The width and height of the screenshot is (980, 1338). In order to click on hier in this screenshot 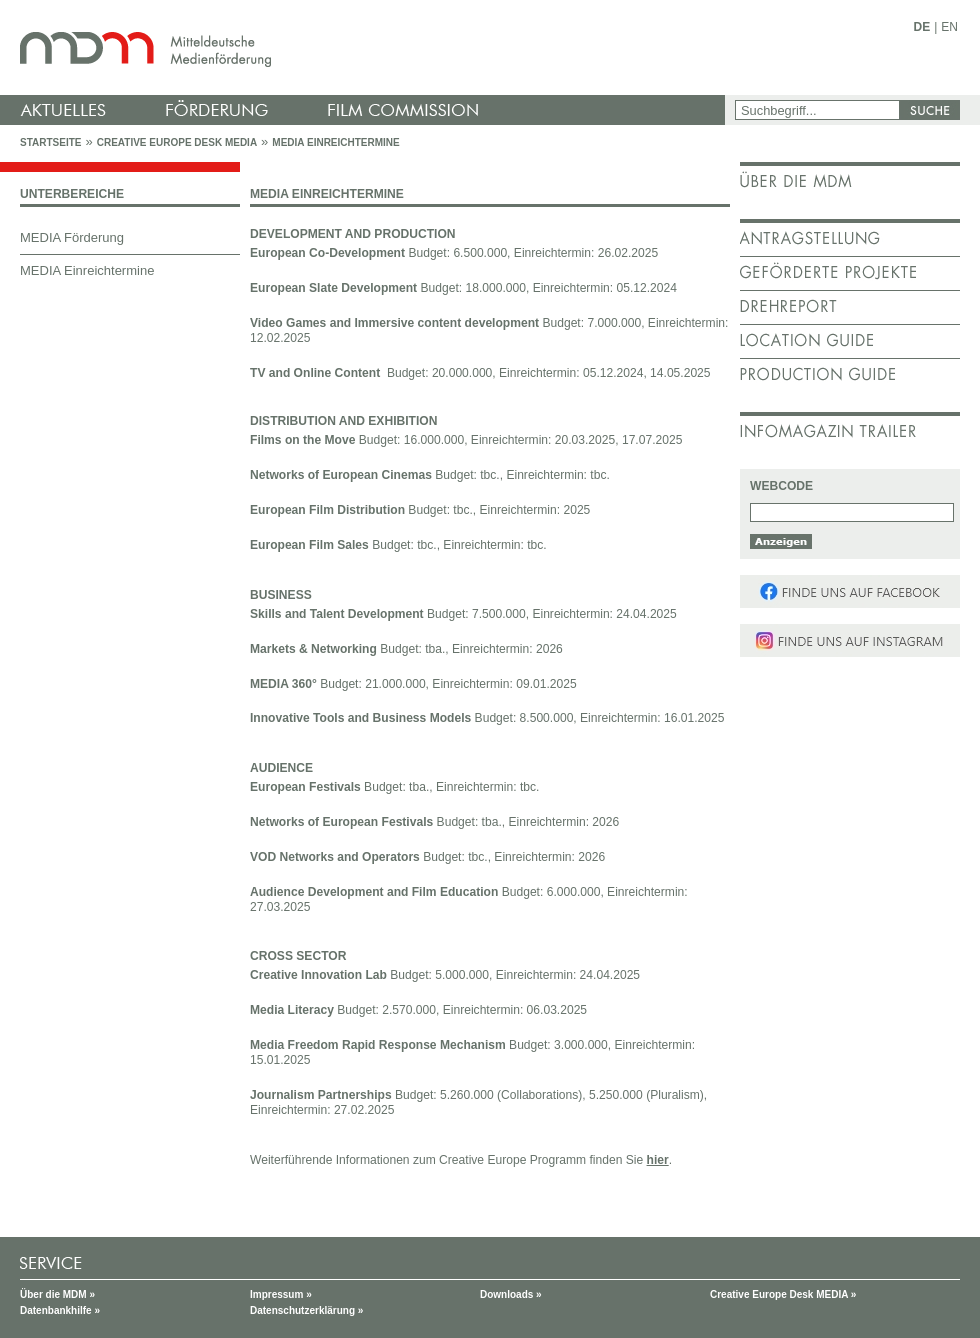, I will do `click(658, 1160)`.